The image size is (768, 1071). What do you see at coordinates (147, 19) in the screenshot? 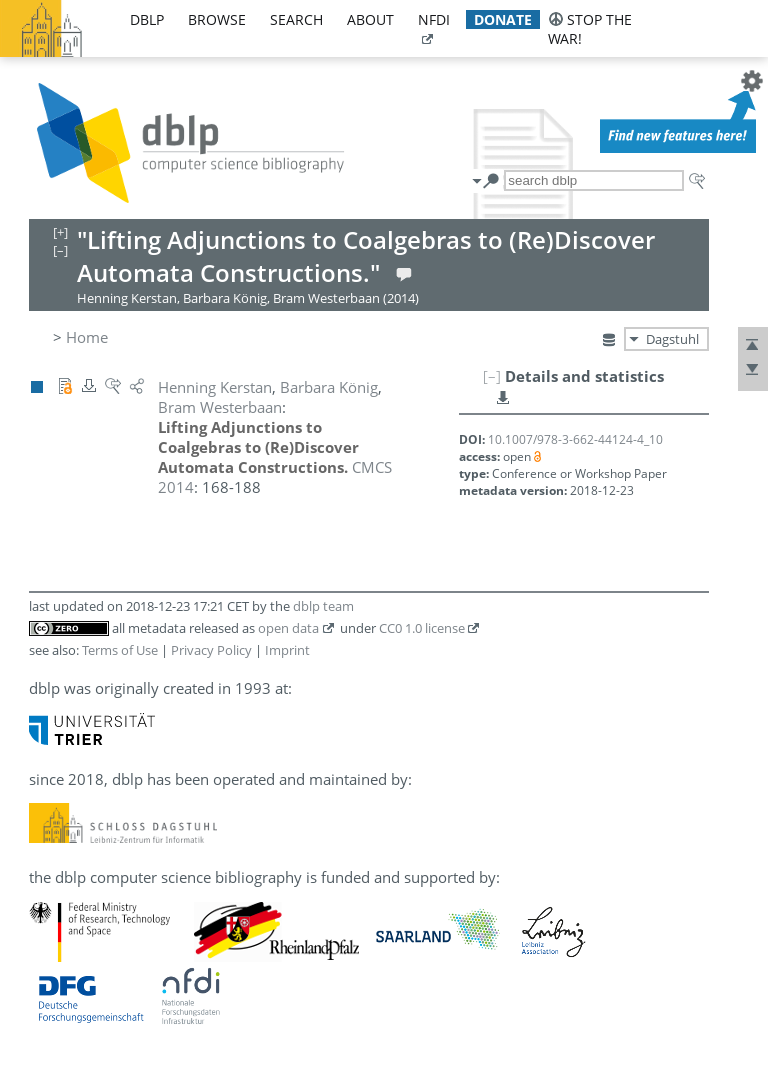
I see `dblp` at bounding box center [147, 19].